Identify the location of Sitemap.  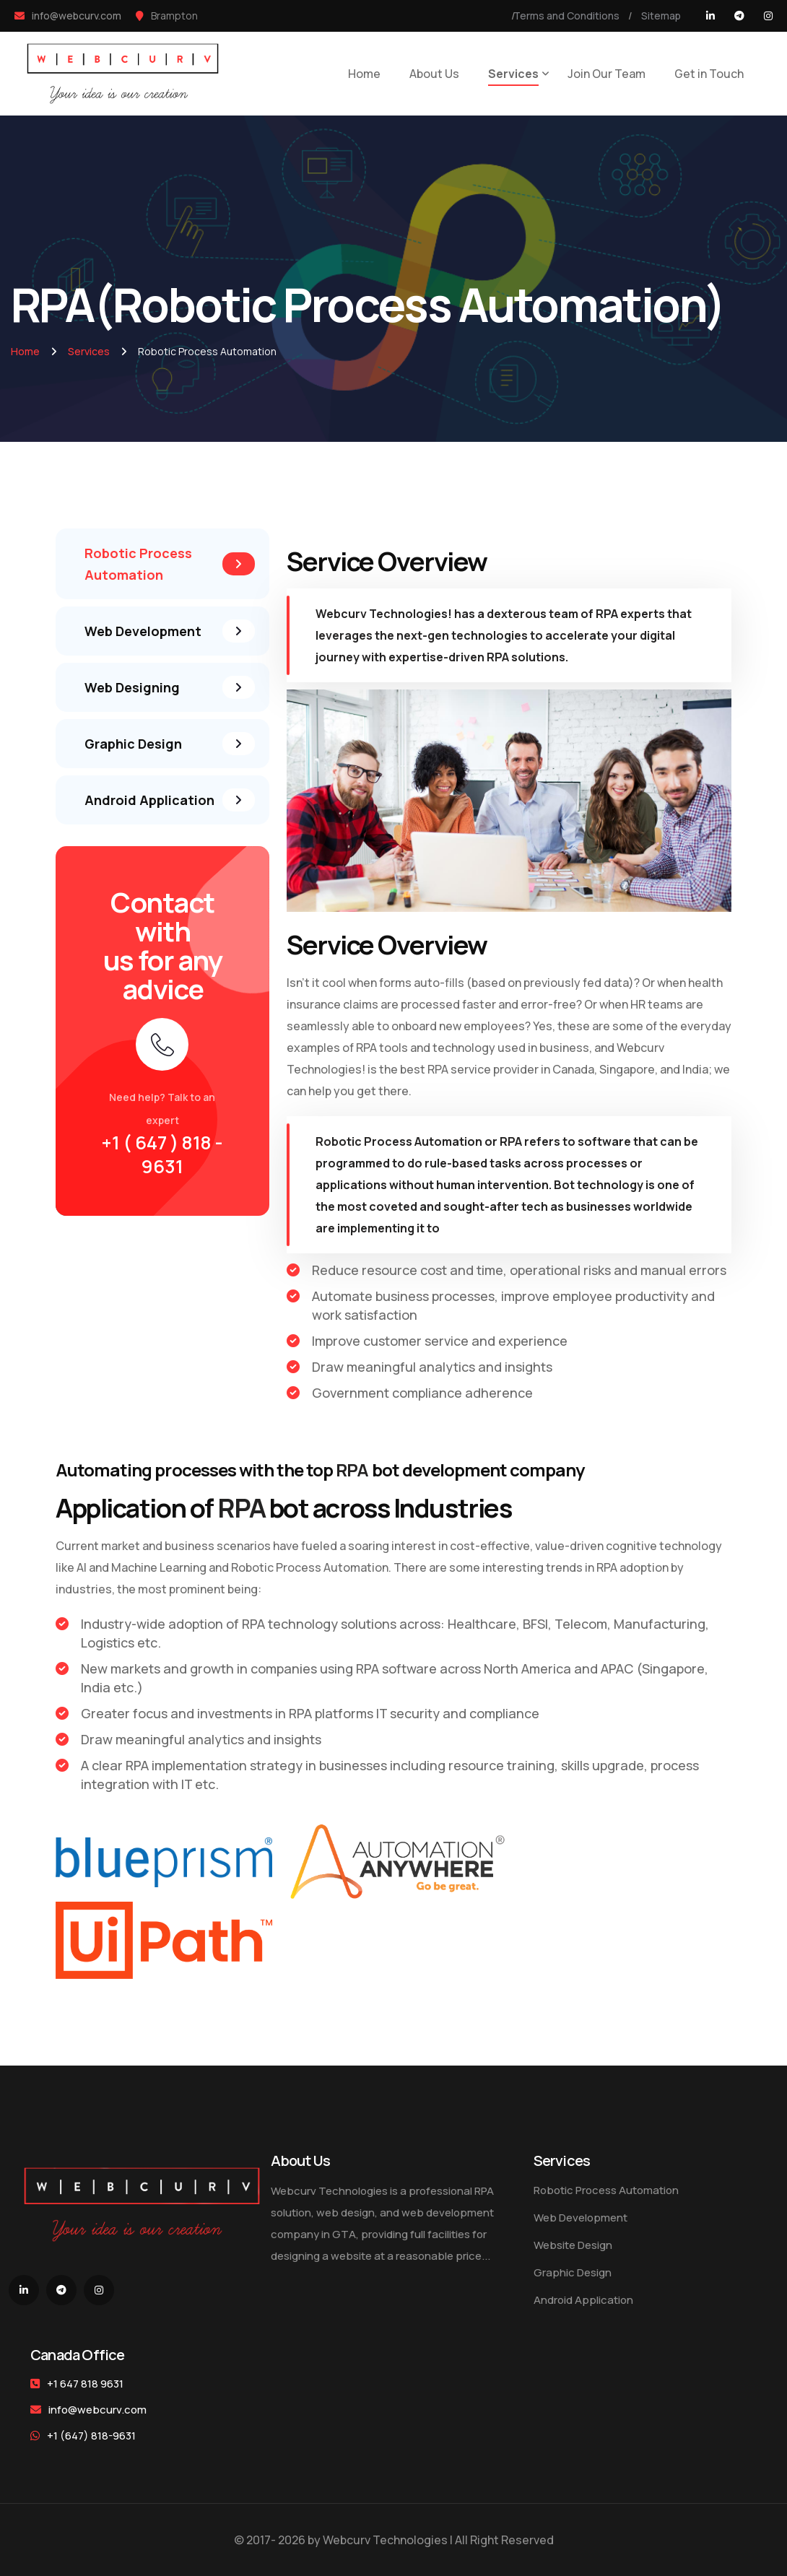
(661, 15).